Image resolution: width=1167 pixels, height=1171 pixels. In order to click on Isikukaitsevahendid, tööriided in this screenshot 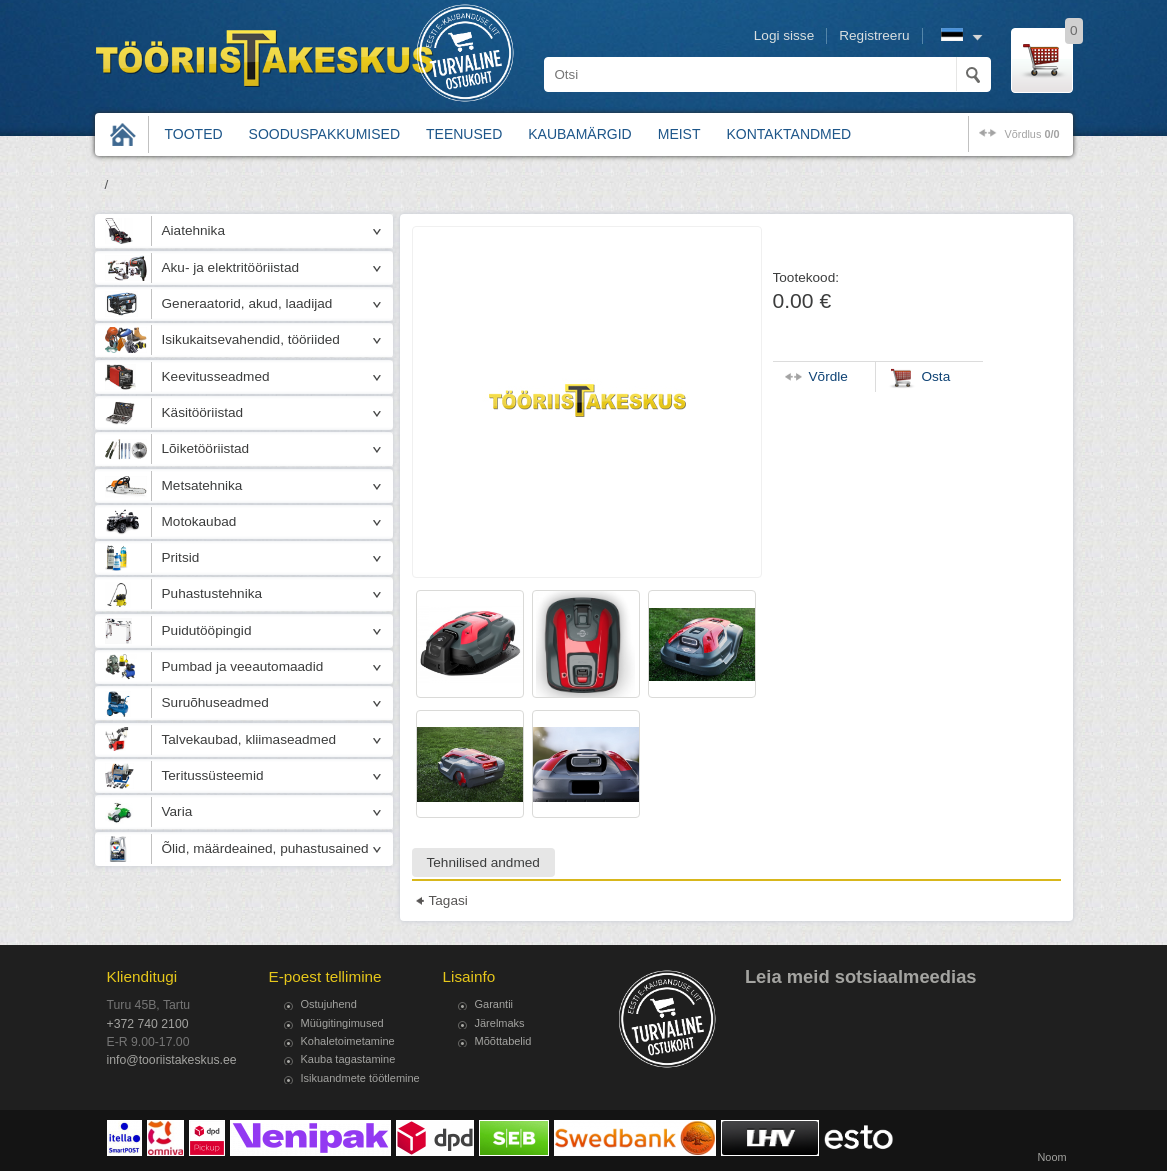, I will do `click(251, 339)`.